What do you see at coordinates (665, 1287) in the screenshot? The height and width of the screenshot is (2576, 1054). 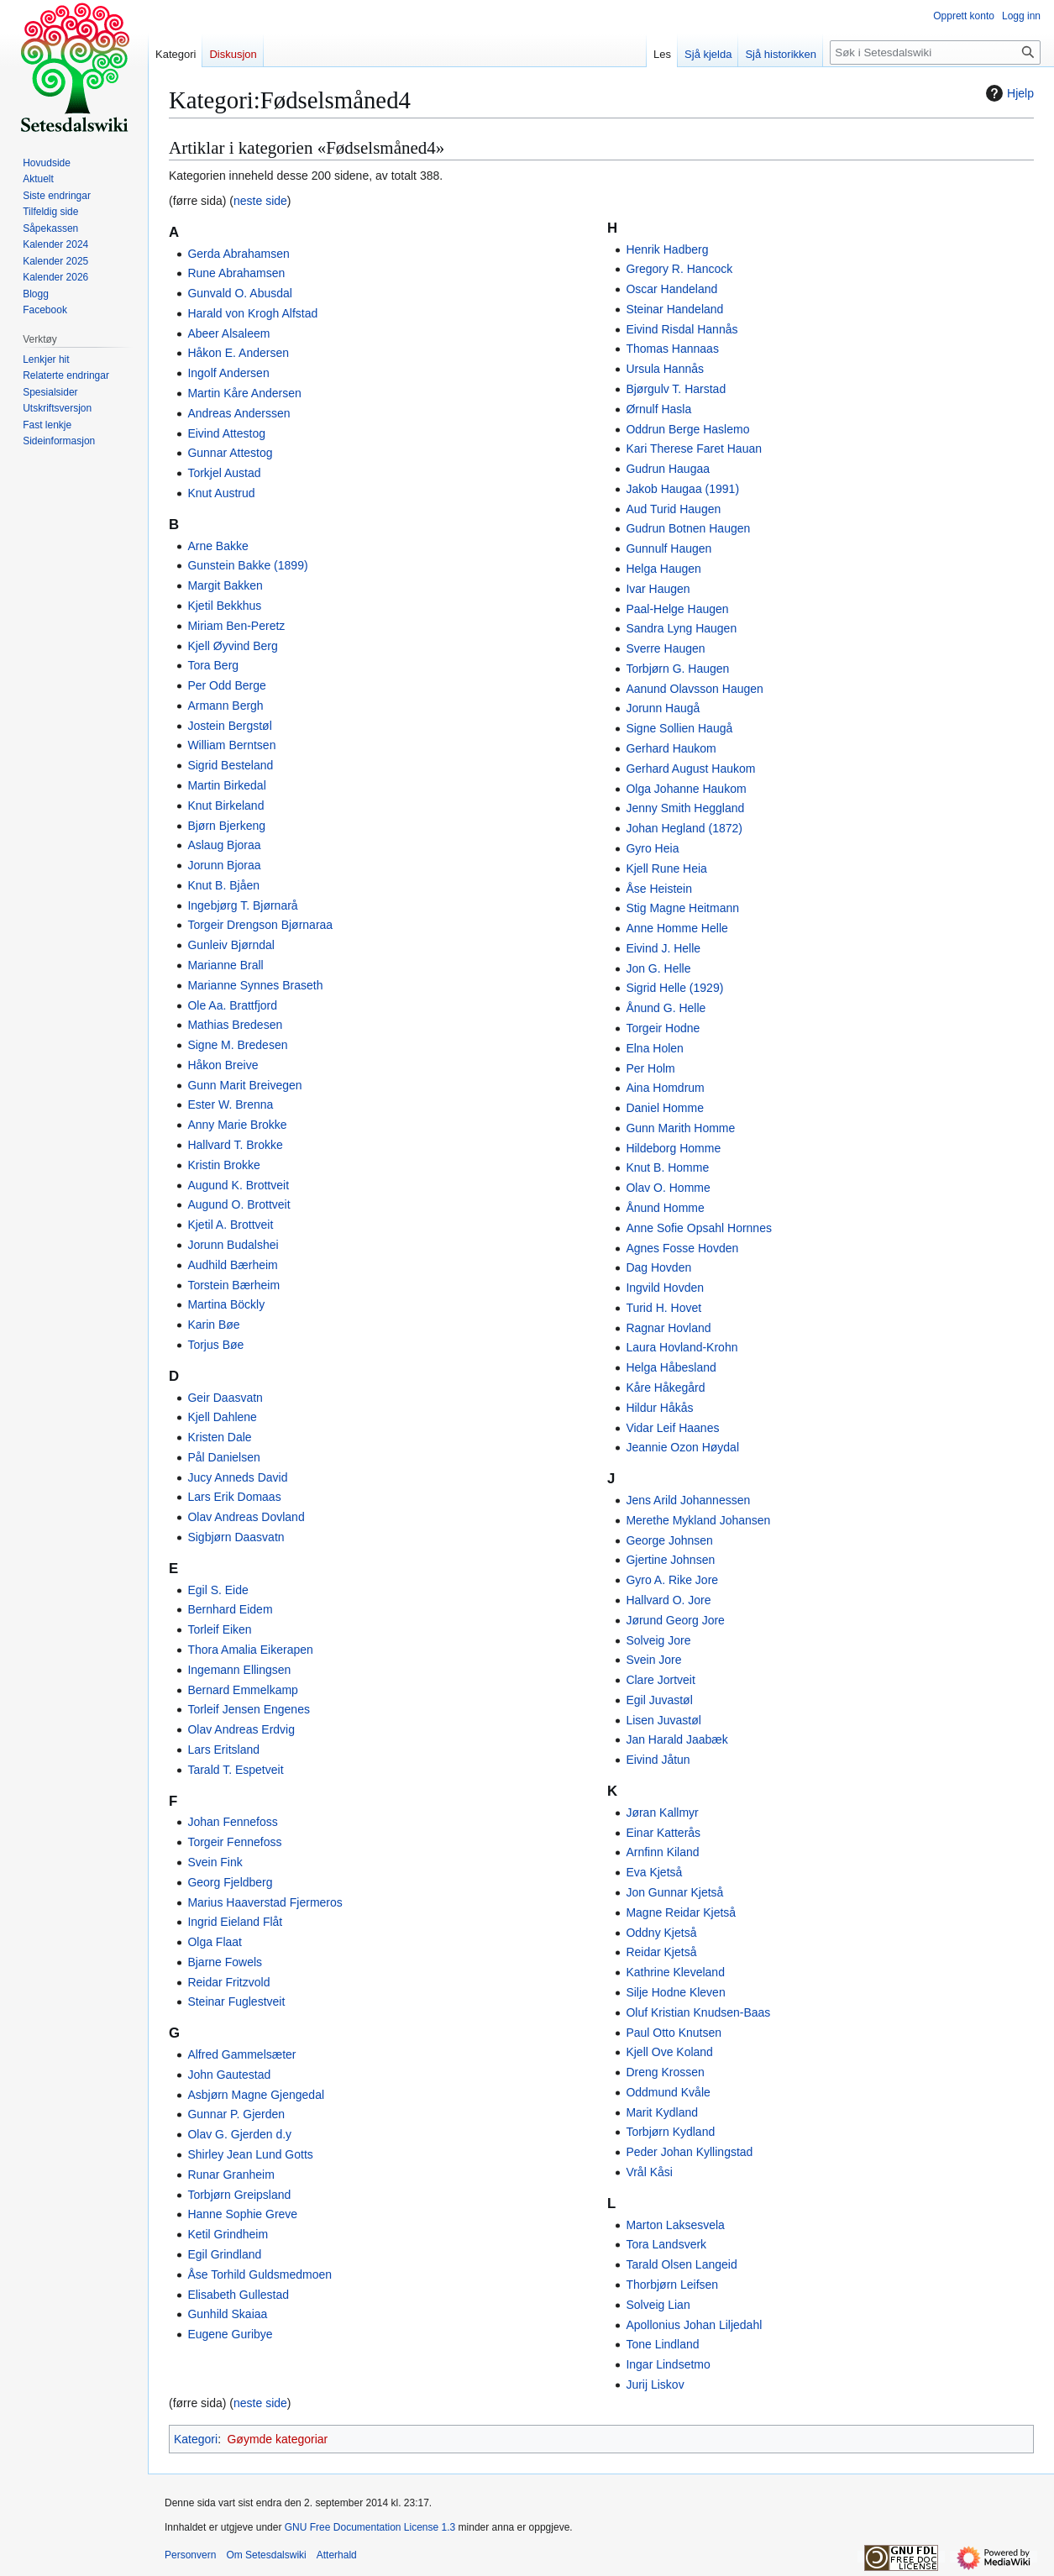 I see `Ingvild Hovden` at bounding box center [665, 1287].